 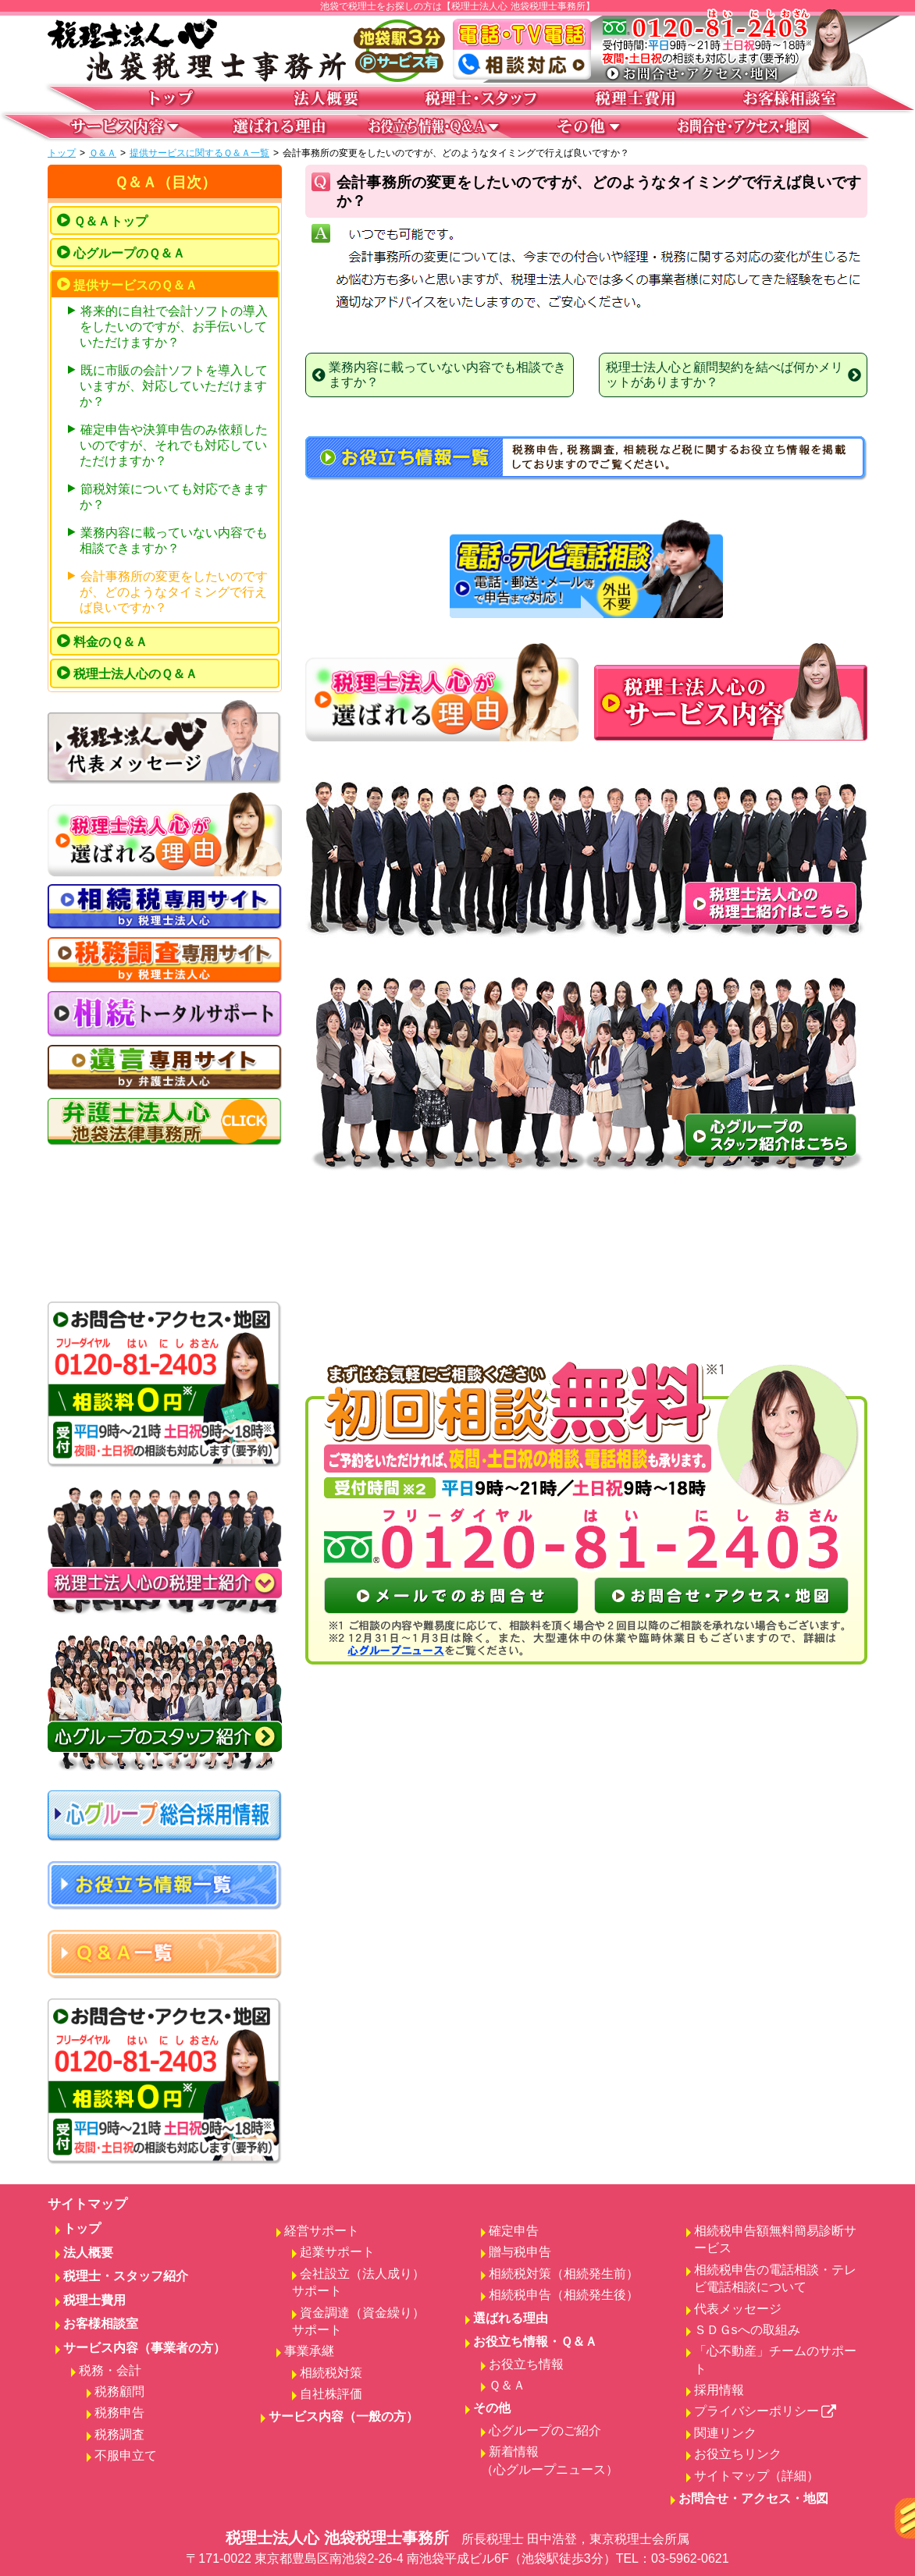 What do you see at coordinates (135, 285) in the screenshot?
I see `提供サービスのＱ＆Ａ` at bounding box center [135, 285].